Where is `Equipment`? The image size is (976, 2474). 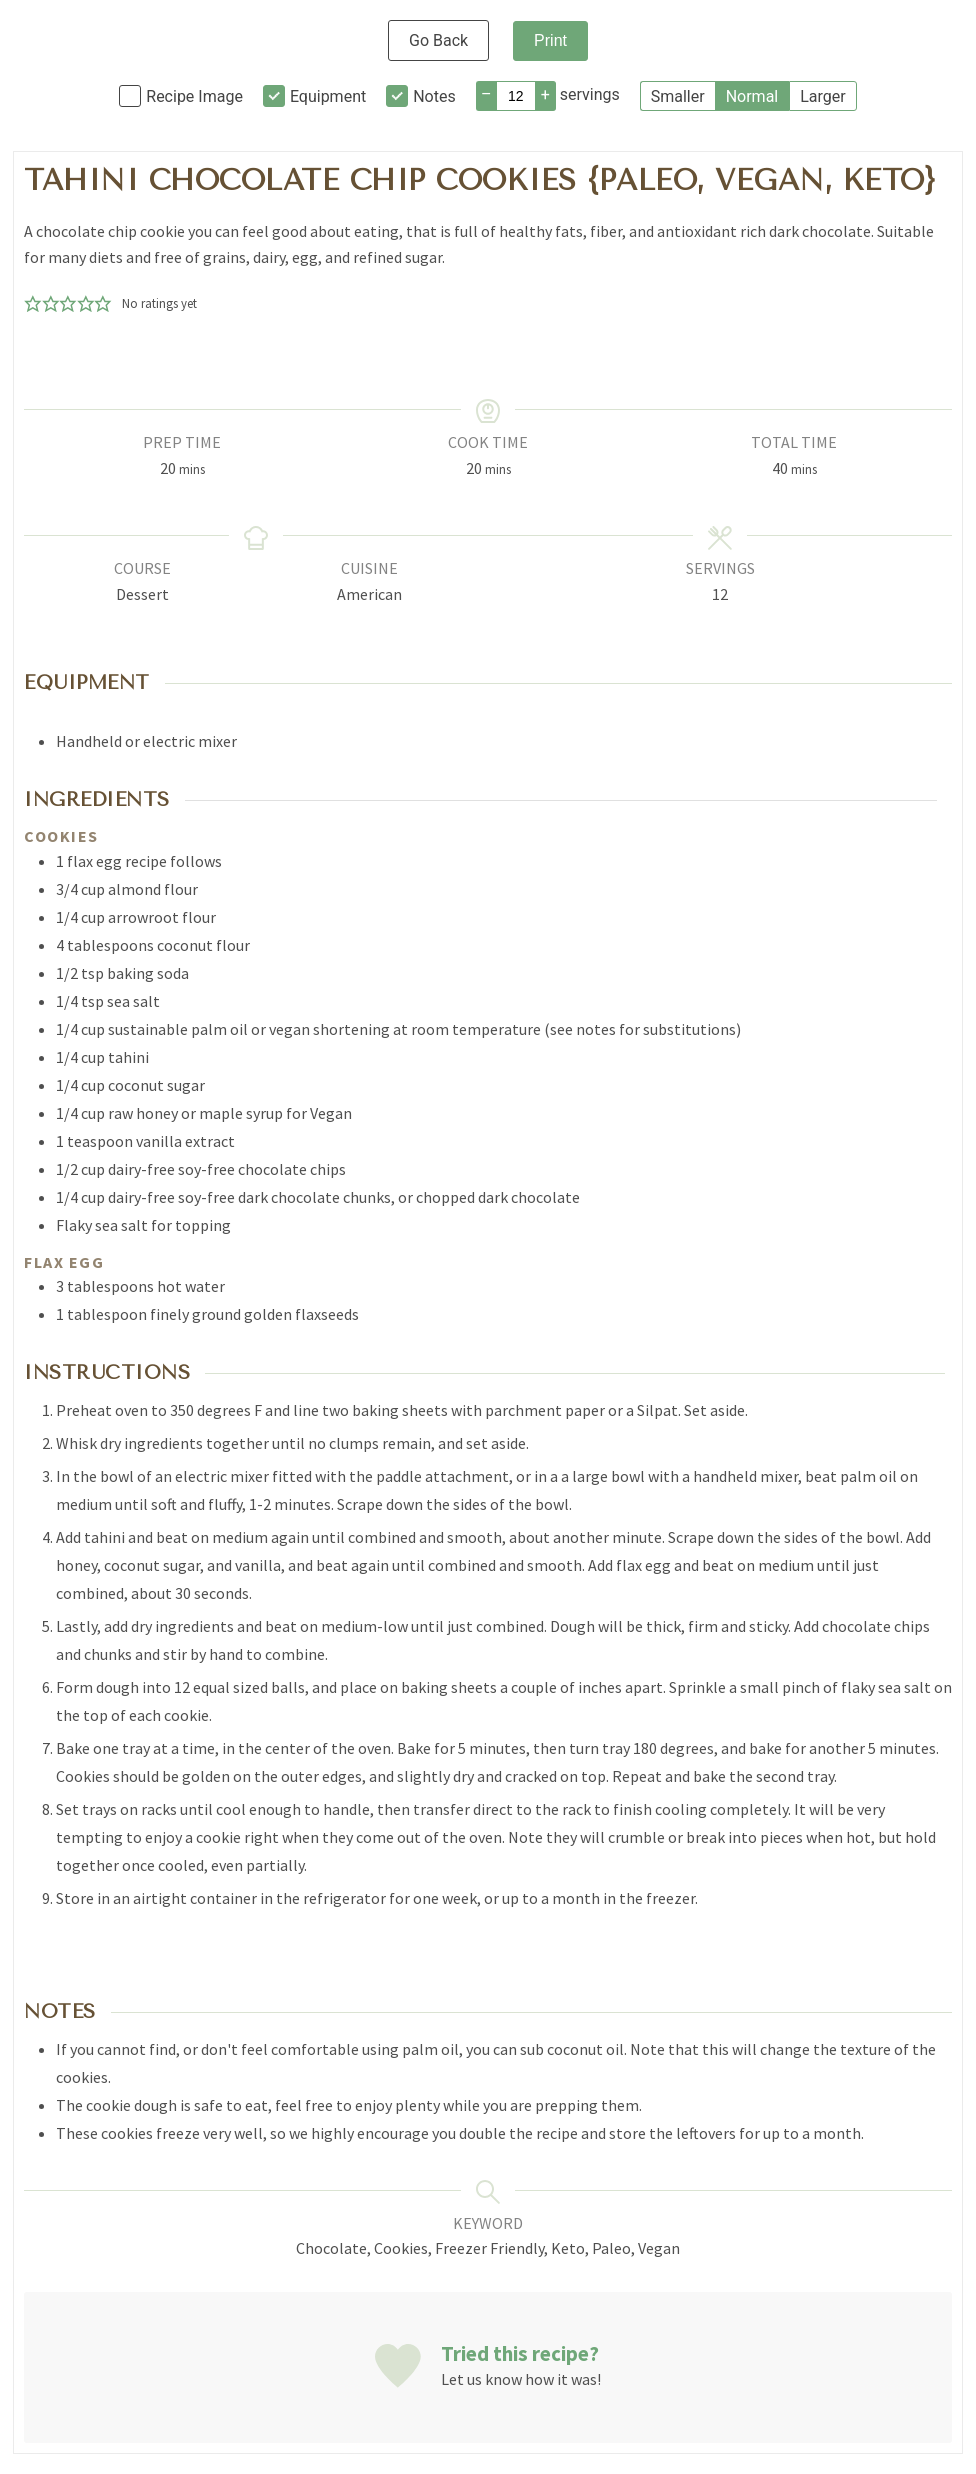 Equipment is located at coordinates (328, 96).